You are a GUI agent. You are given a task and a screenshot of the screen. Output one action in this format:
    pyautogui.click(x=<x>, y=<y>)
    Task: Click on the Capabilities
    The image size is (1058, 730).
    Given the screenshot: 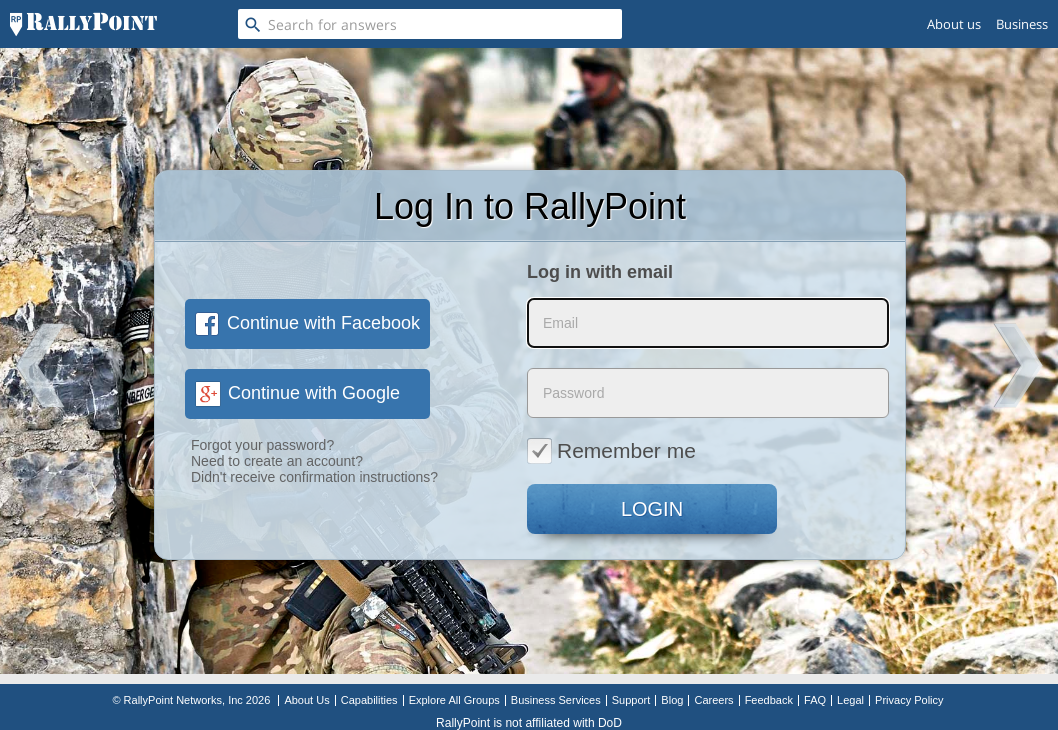 What is the action you would take?
    pyautogui.click(x=369, y=700)
    